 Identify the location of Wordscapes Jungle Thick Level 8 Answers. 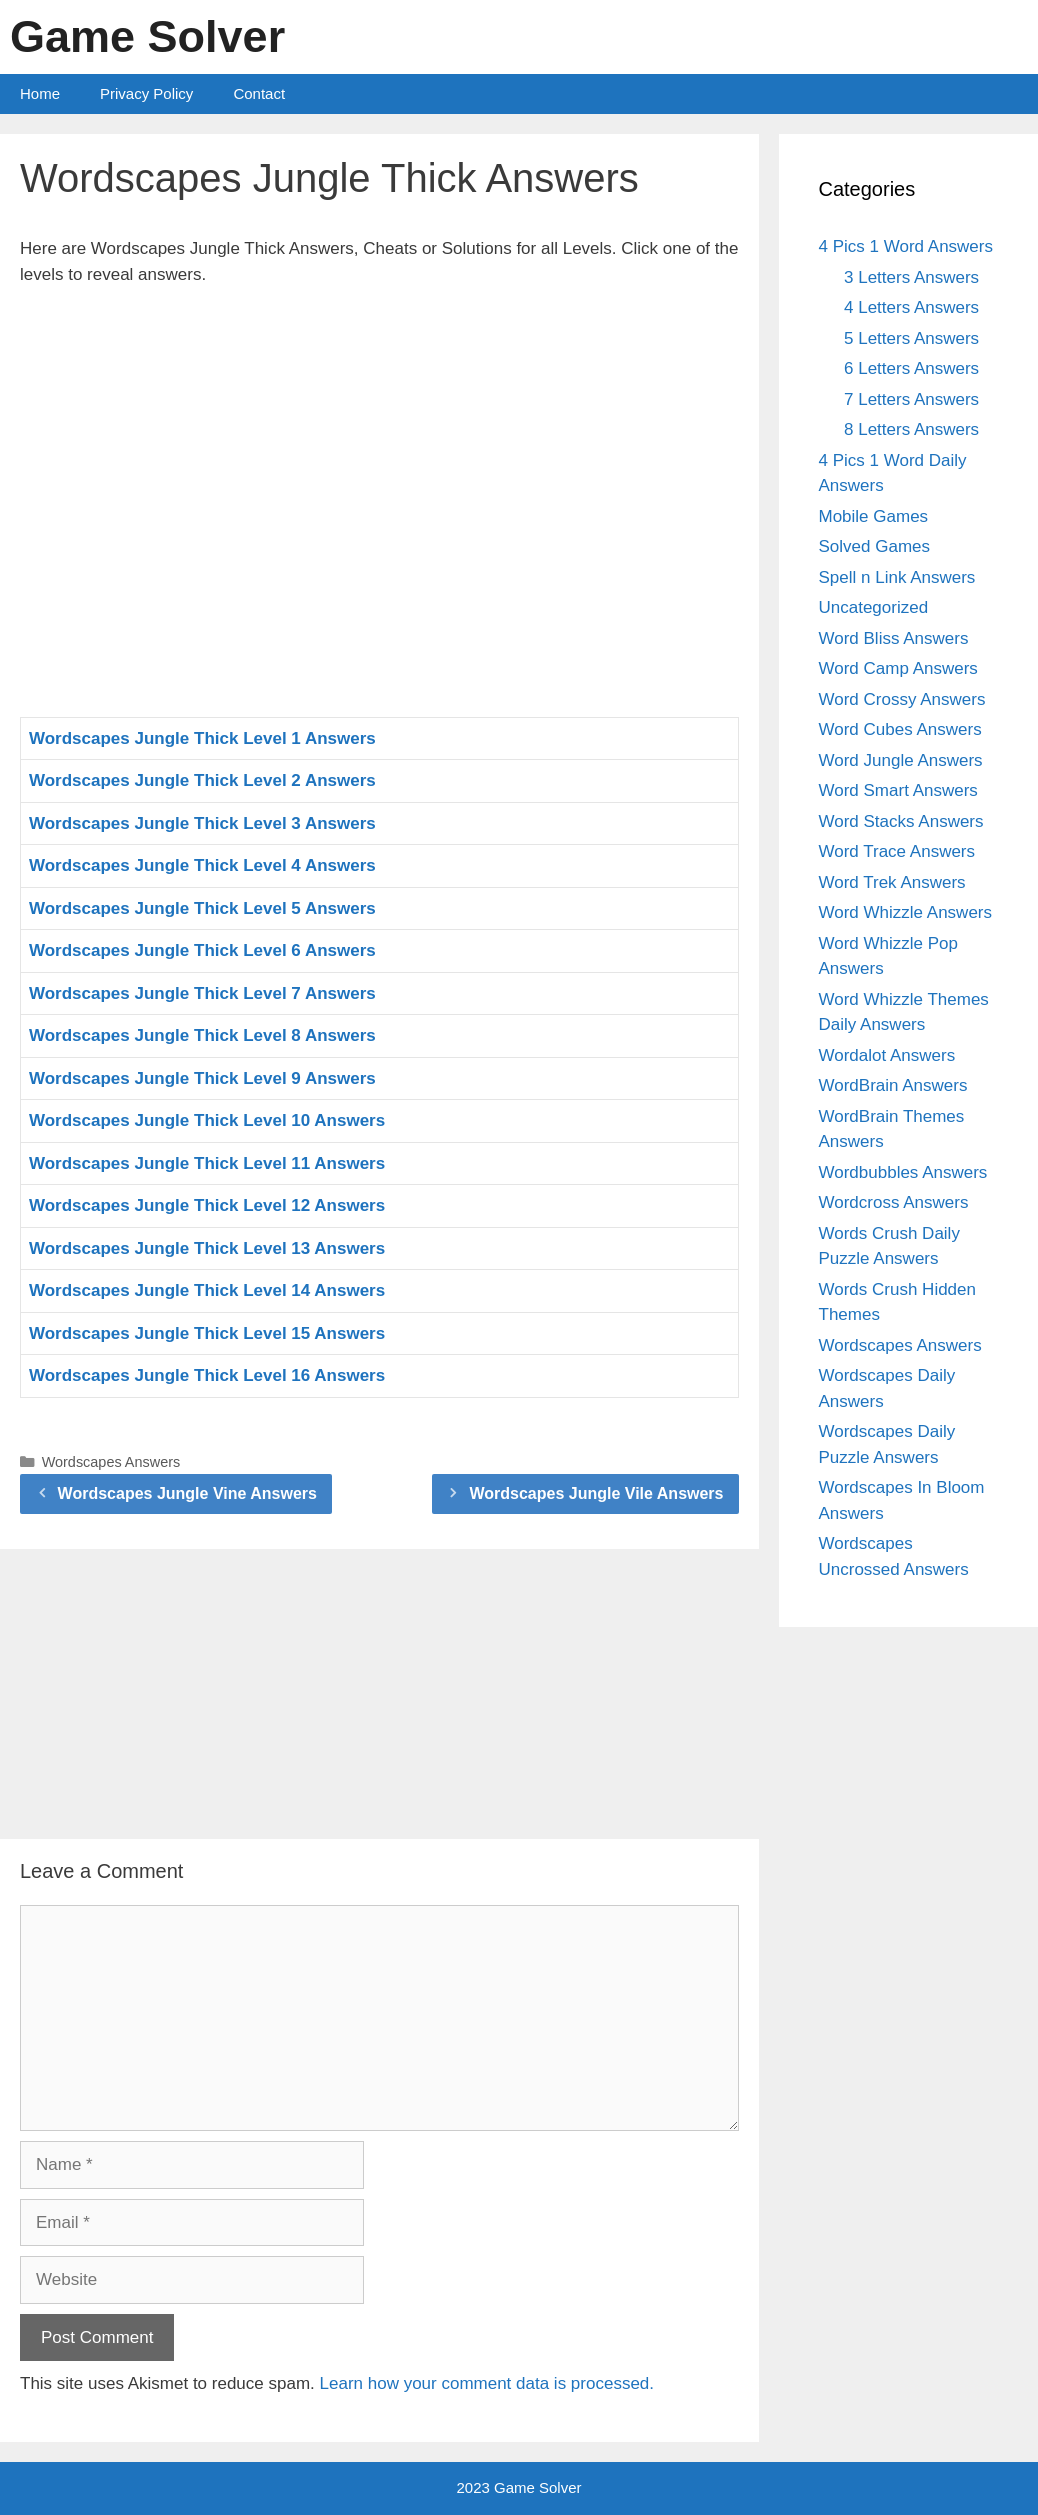
(202, 1035).